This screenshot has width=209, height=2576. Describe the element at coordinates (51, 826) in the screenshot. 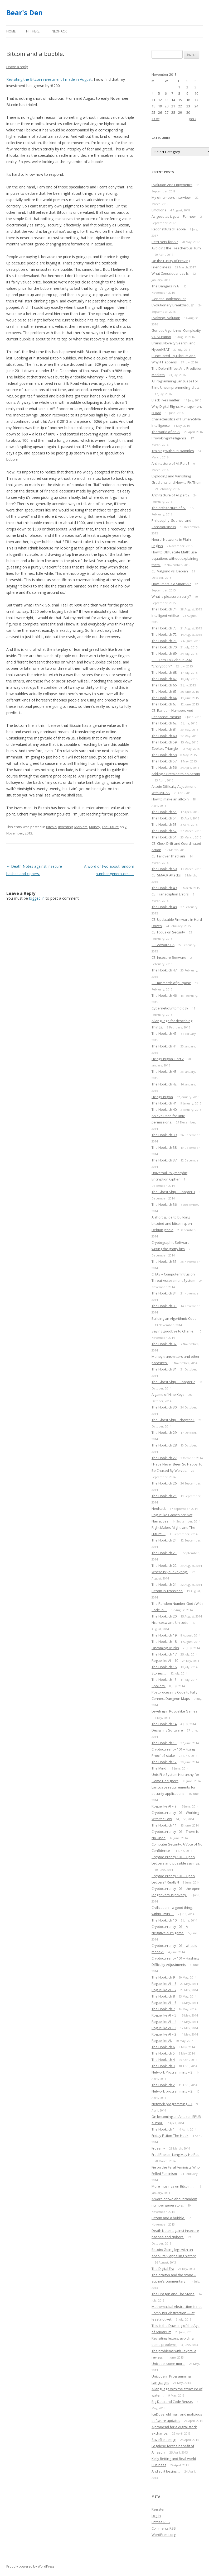

I see `Bitcoin` at that location.